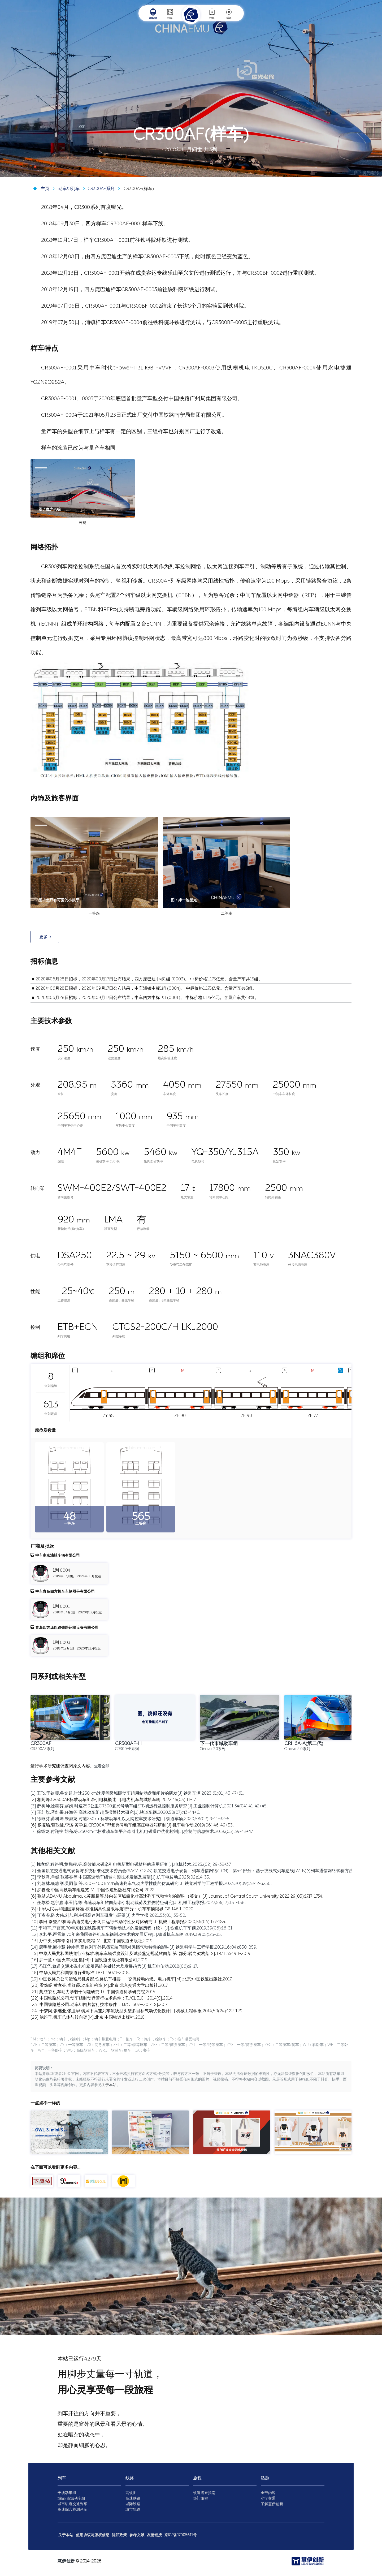  Describe the element at coordinates (132, 2498) in the screenshot. I see `高速铁路` at that location.